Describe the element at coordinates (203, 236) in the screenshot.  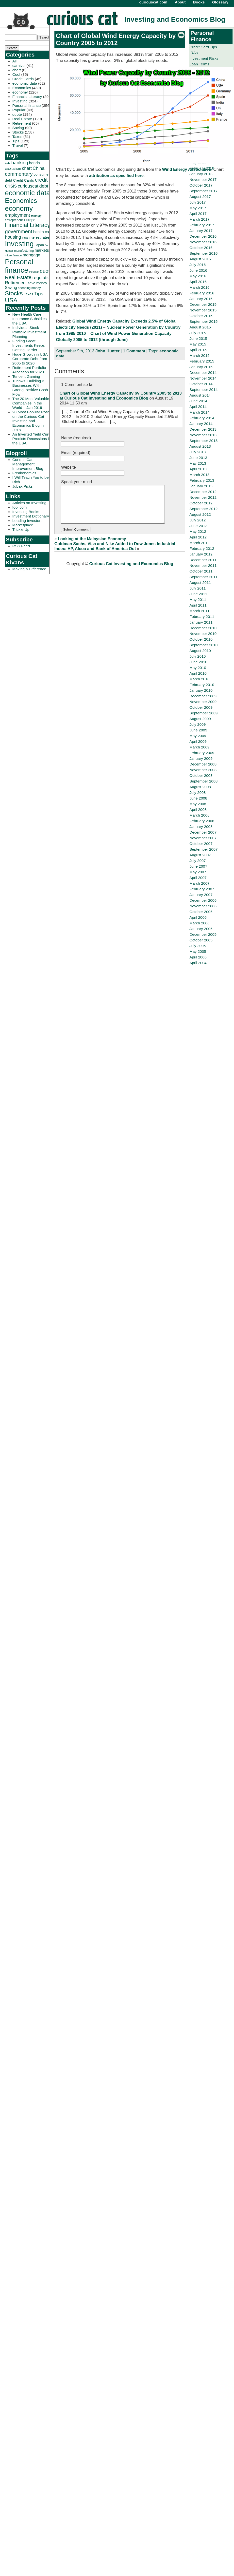
I see `December 2016` at that location.